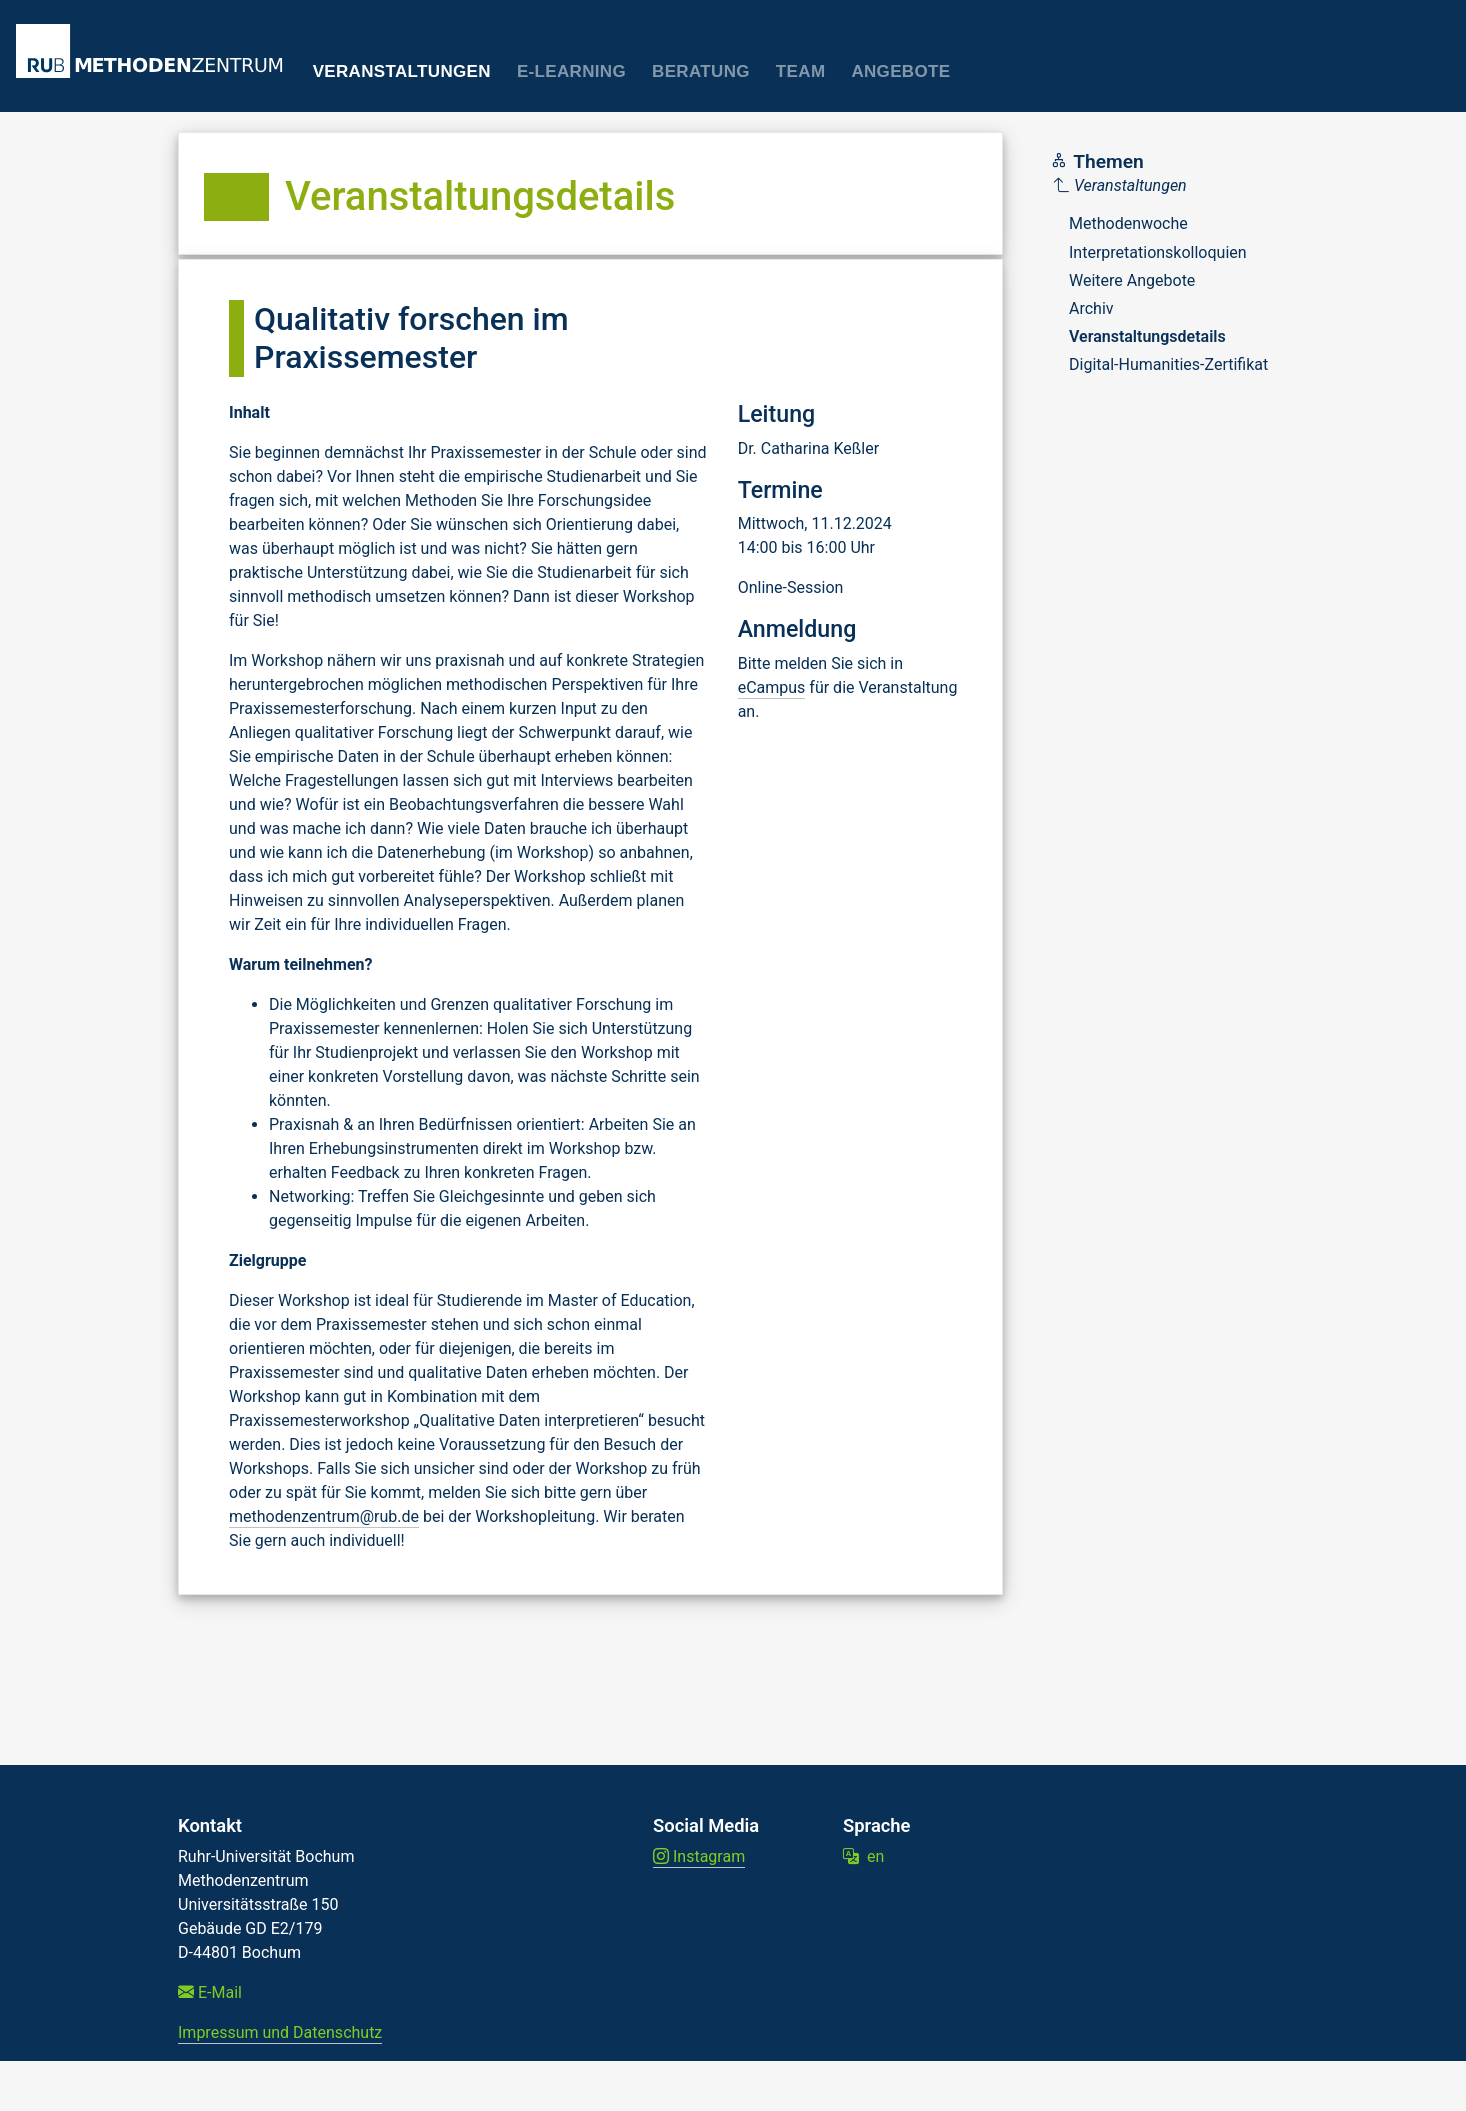  What do you see at coordinates (1091, 308) in the screenshot?
I see `Archiv` at bounding box center [1091, 308].